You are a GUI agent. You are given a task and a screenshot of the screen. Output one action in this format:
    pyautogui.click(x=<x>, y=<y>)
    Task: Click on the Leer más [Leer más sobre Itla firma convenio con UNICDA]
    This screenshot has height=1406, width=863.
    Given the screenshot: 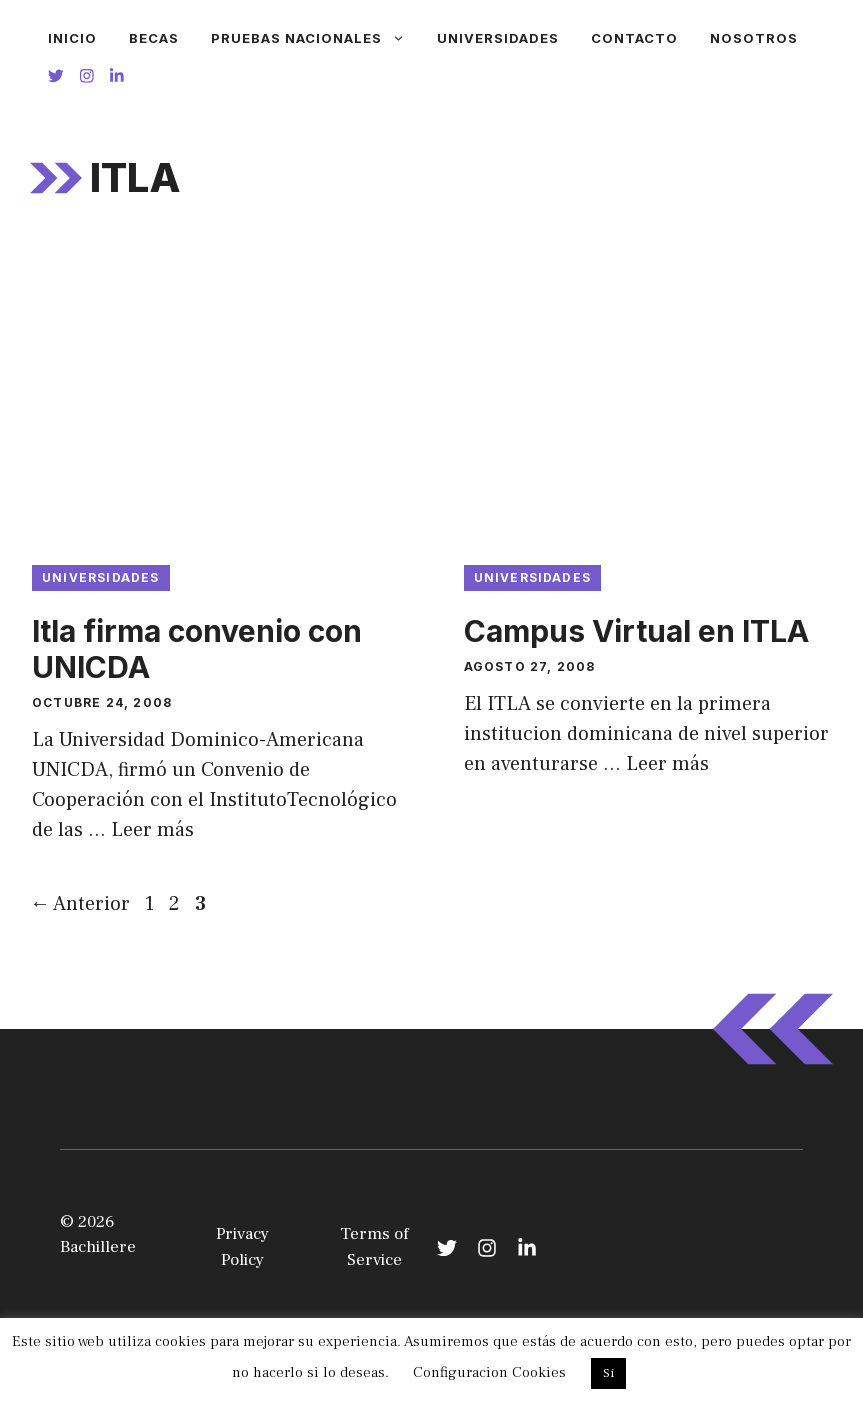 What is the action you would take?
    pyautogui.click(x=152, y=830)
    